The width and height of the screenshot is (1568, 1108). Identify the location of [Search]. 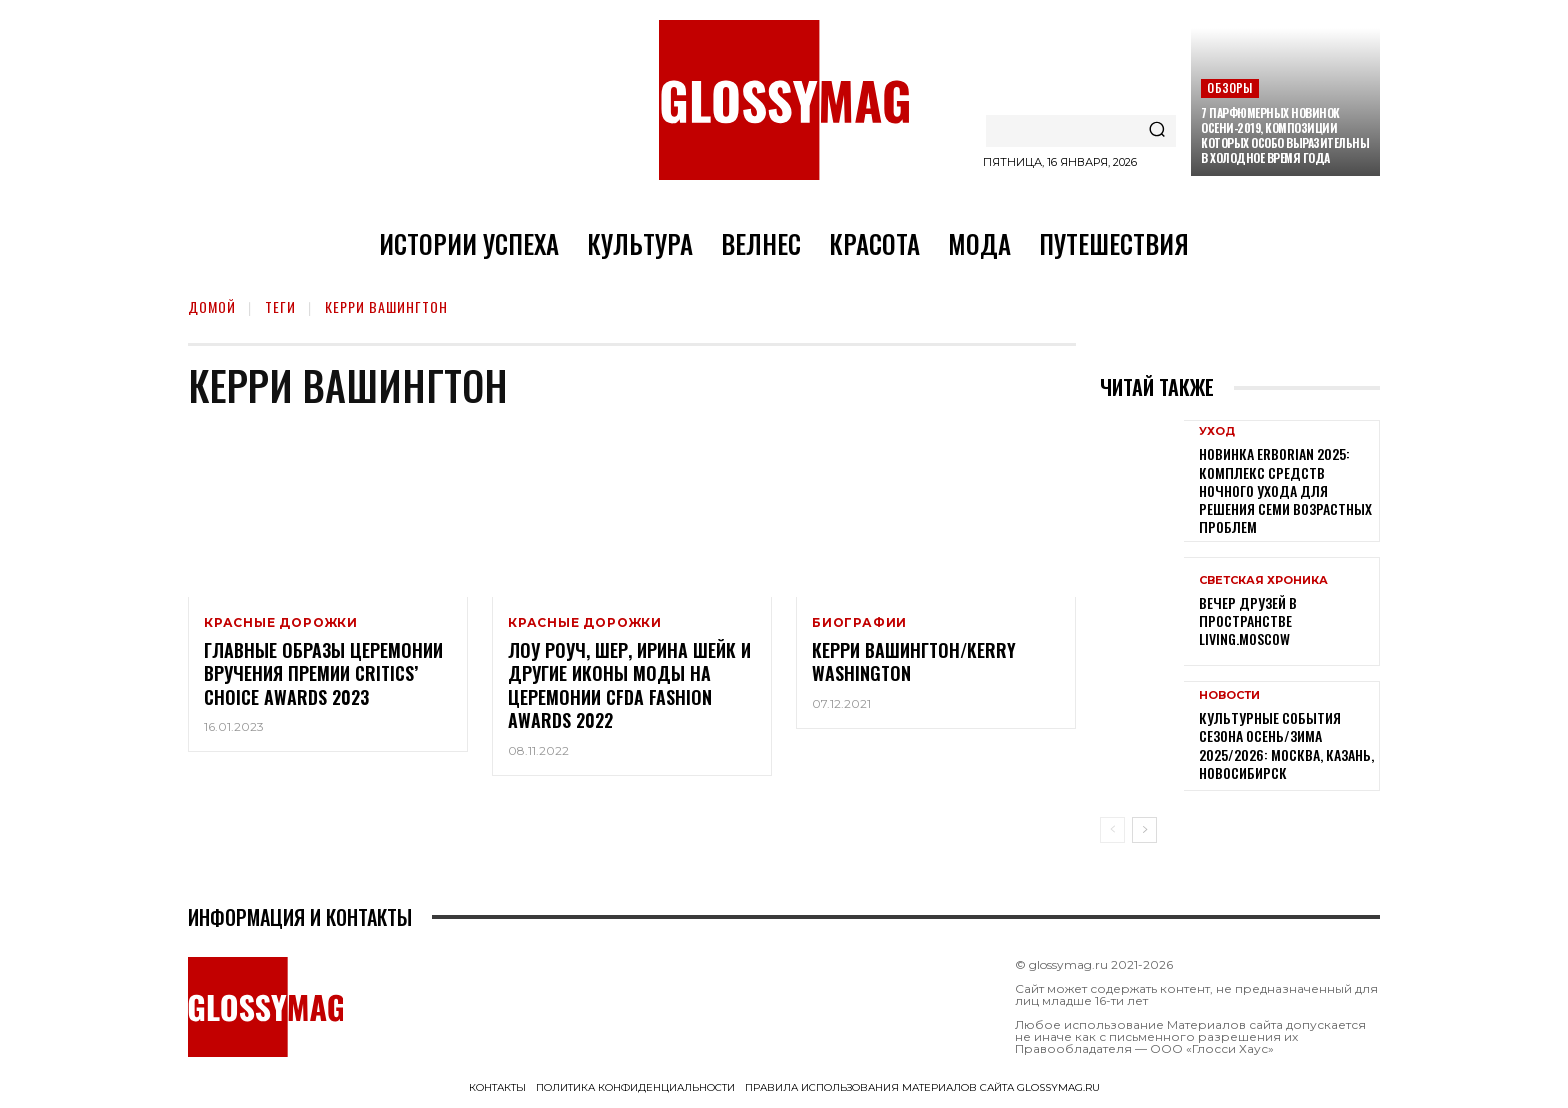
(1157, 131).